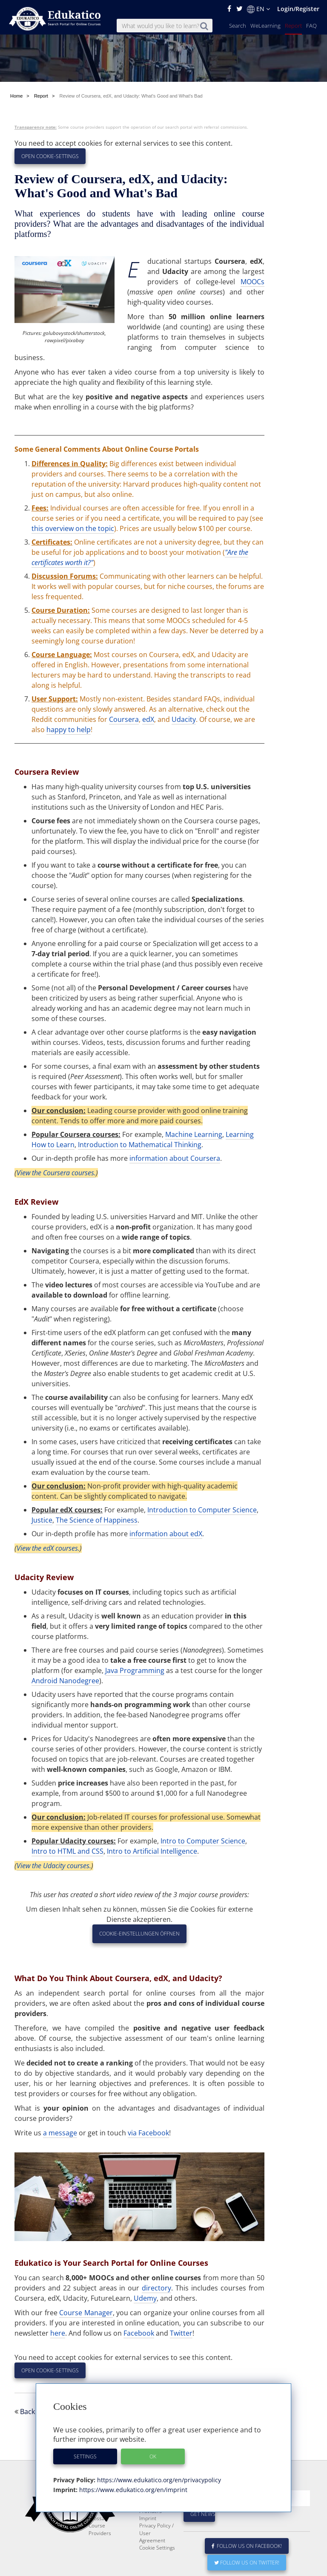 The image size is (327, 2576). Describe the element at coordinates (145, 2298) in the screenshot. I see `Udemy` at that location.